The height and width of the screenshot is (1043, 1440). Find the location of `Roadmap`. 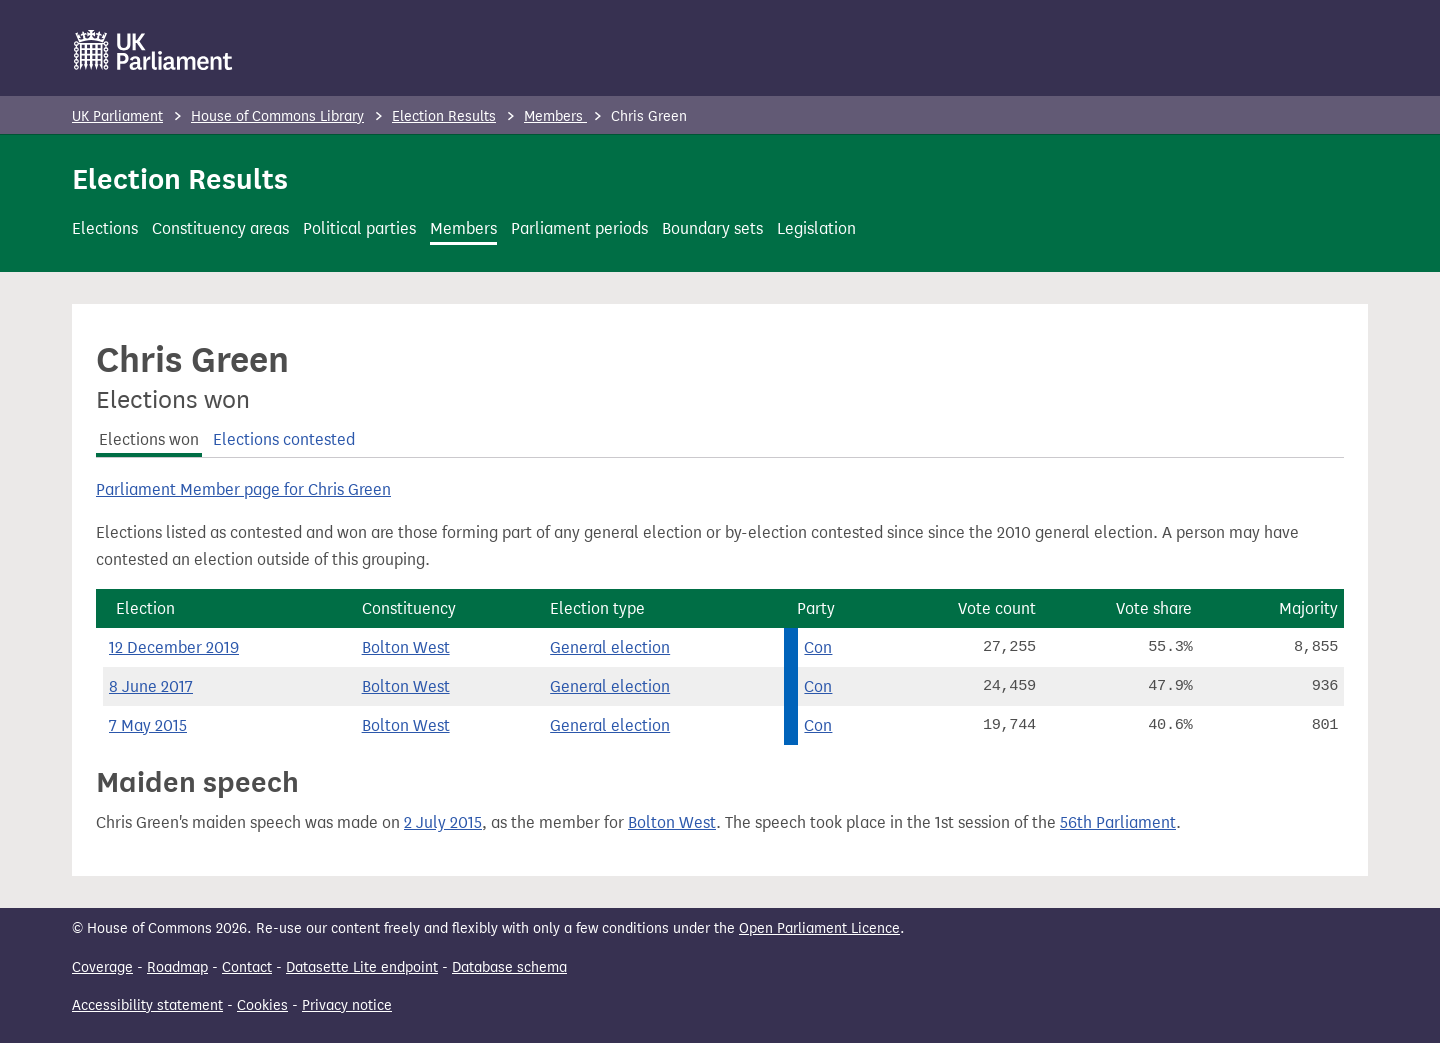

Roadmap is located at coordinates (177, 967).